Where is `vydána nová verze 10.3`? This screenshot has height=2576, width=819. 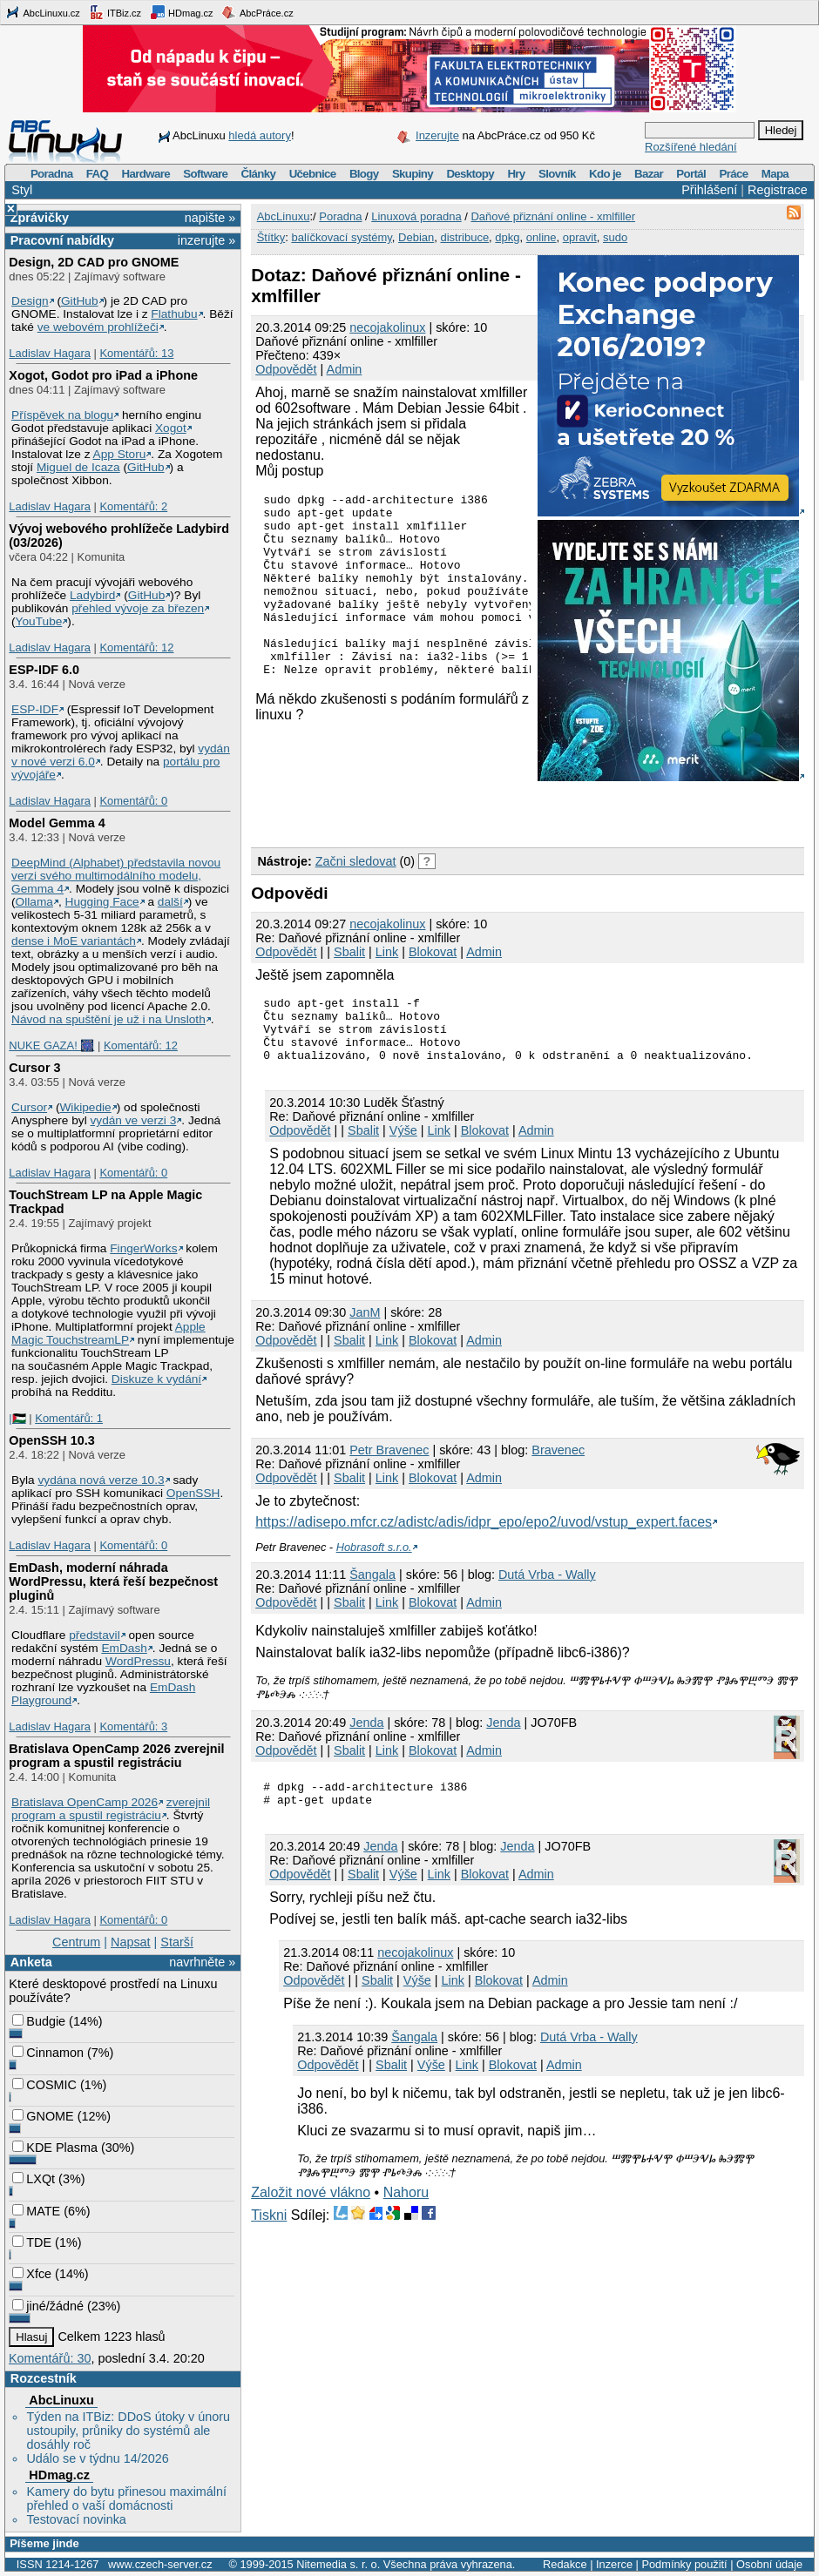
vydána nová verze 10.3 is located at coordinates (100, 1480).